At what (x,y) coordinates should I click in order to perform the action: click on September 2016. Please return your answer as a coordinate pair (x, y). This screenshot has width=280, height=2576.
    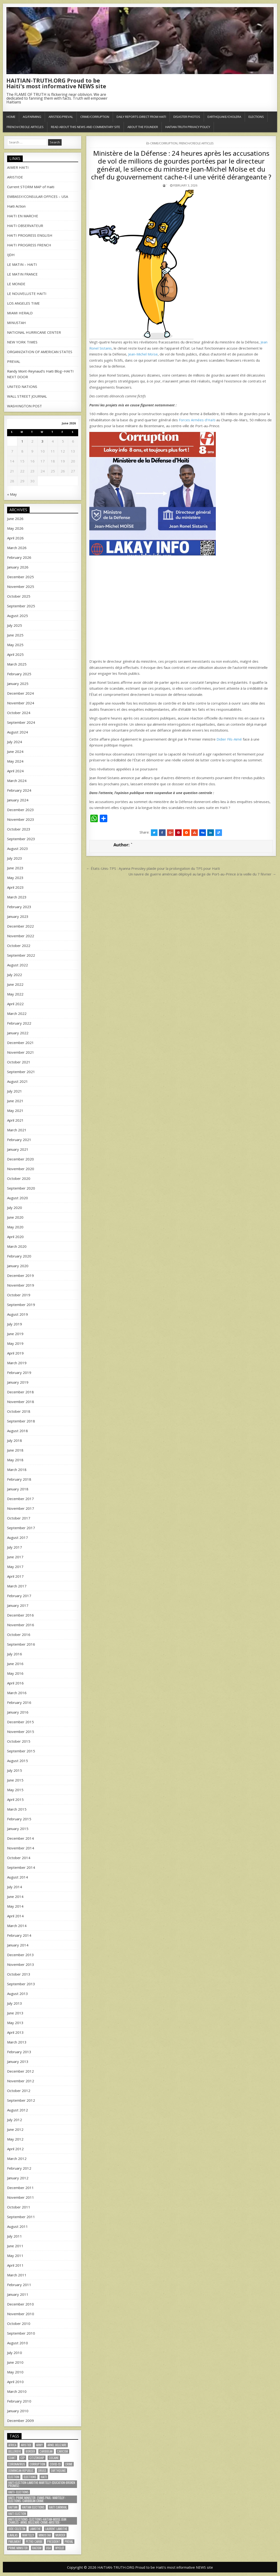
    Looking at the image, I should click on (21, 1644).